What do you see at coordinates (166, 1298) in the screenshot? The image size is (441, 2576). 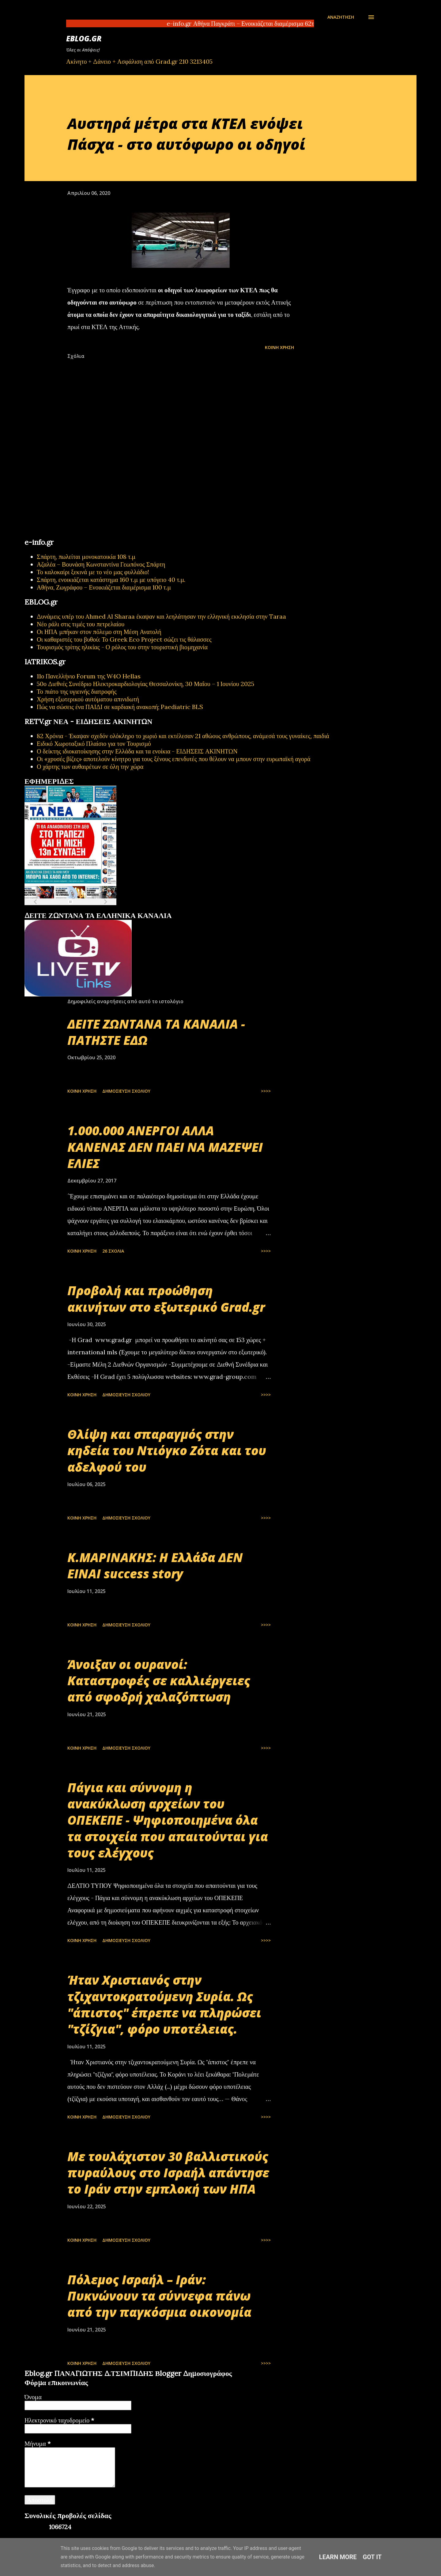 I see `Προβολή και προώθηση ακινήτων στο εξωτερικό Grad.gr` at bounding box center [166, 1298].